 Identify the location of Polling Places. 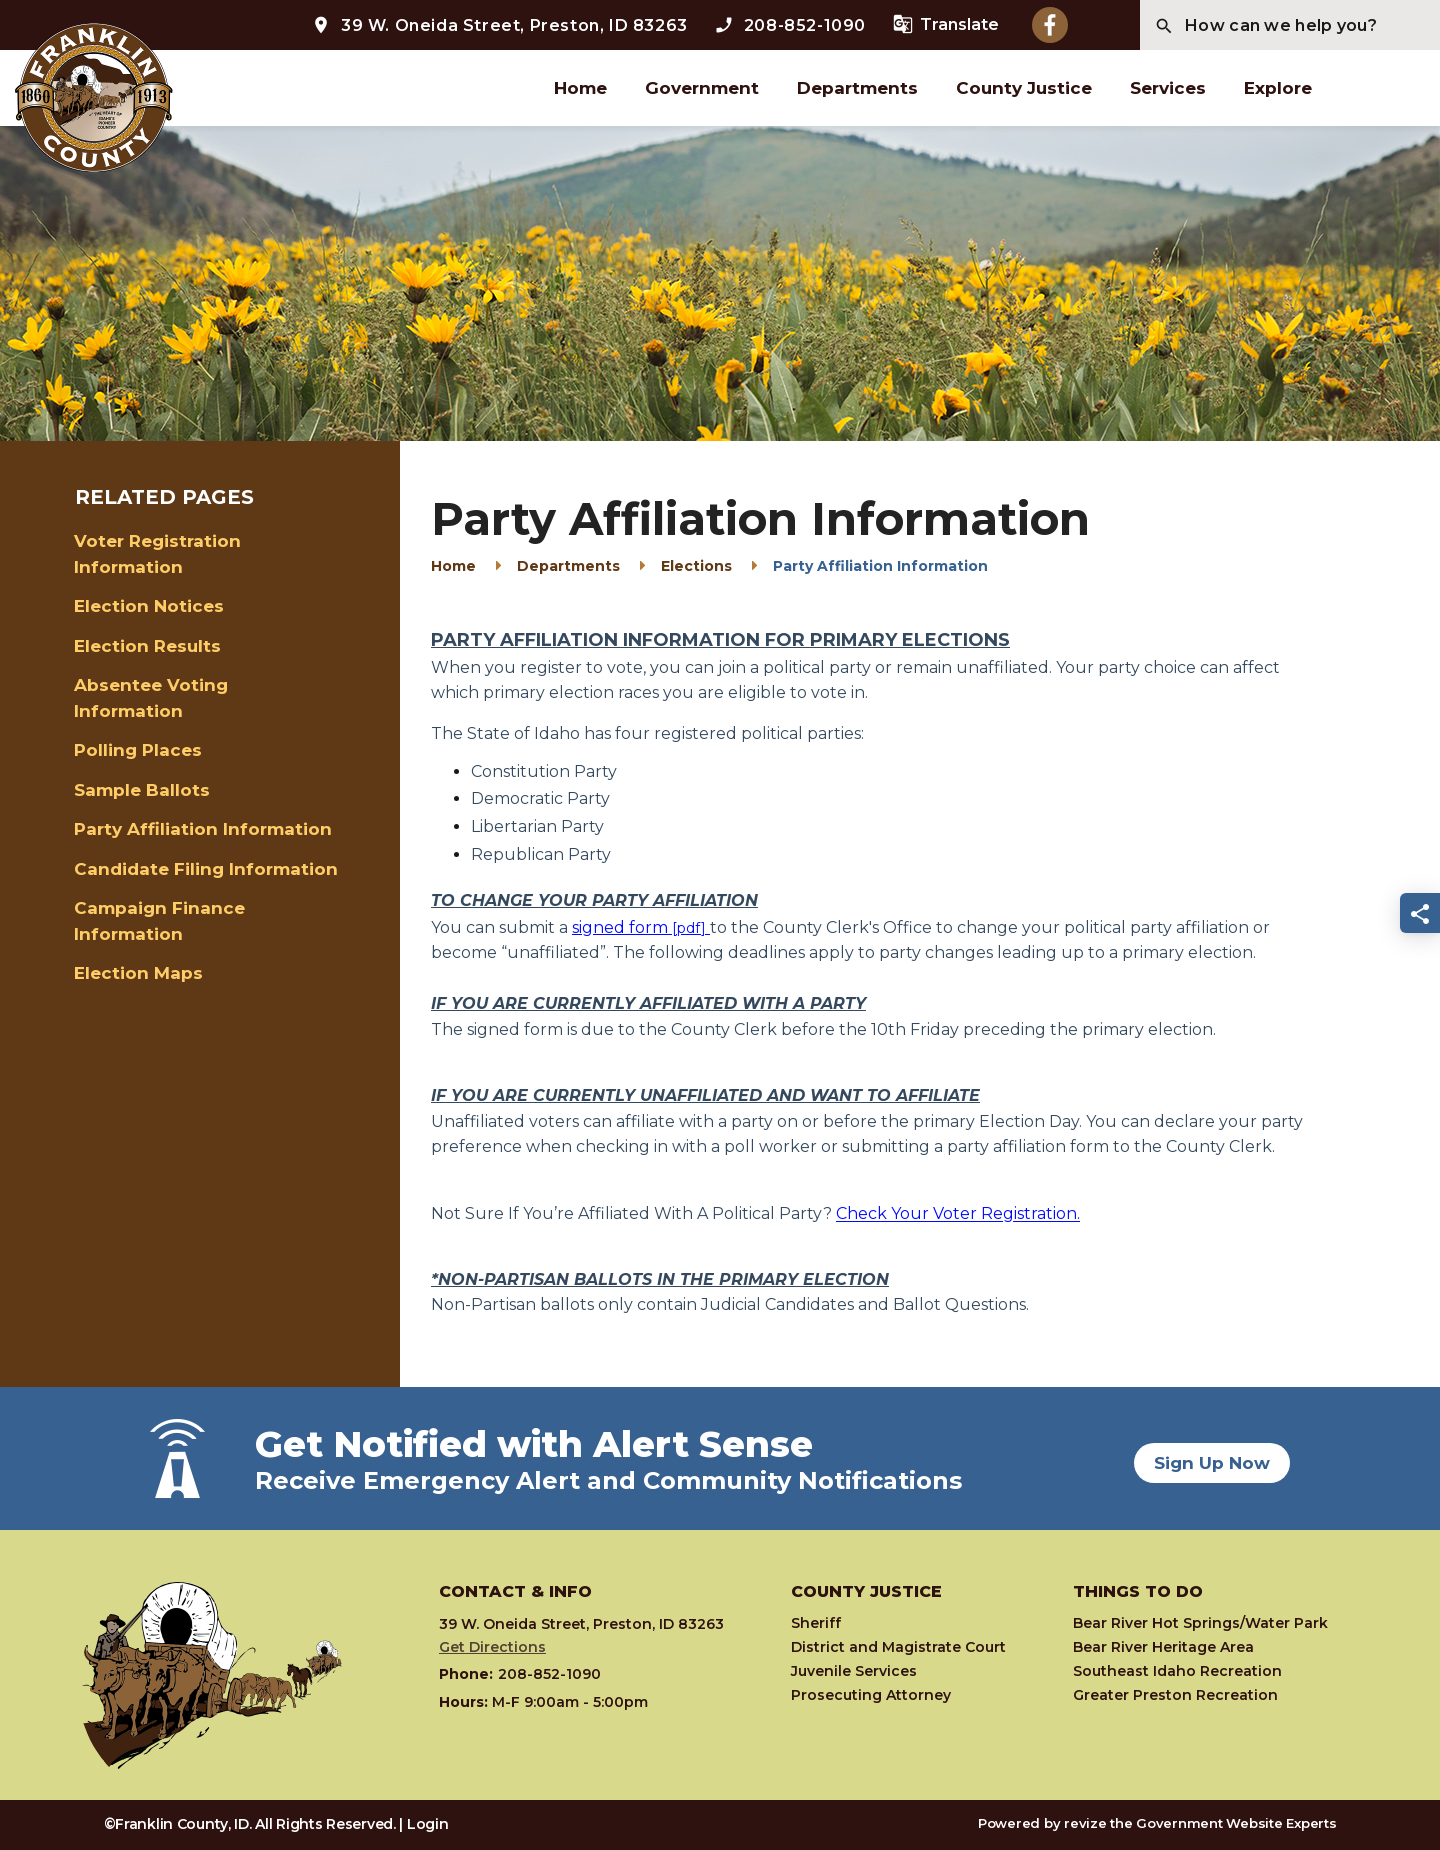
(138, 750).